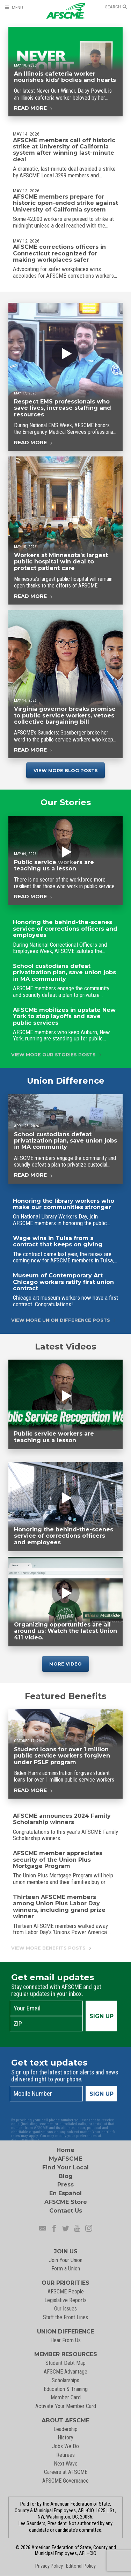 Image resolution: width=131 pixels, height=2576 pixels. I want to click on Blog, so click(66, 2176).